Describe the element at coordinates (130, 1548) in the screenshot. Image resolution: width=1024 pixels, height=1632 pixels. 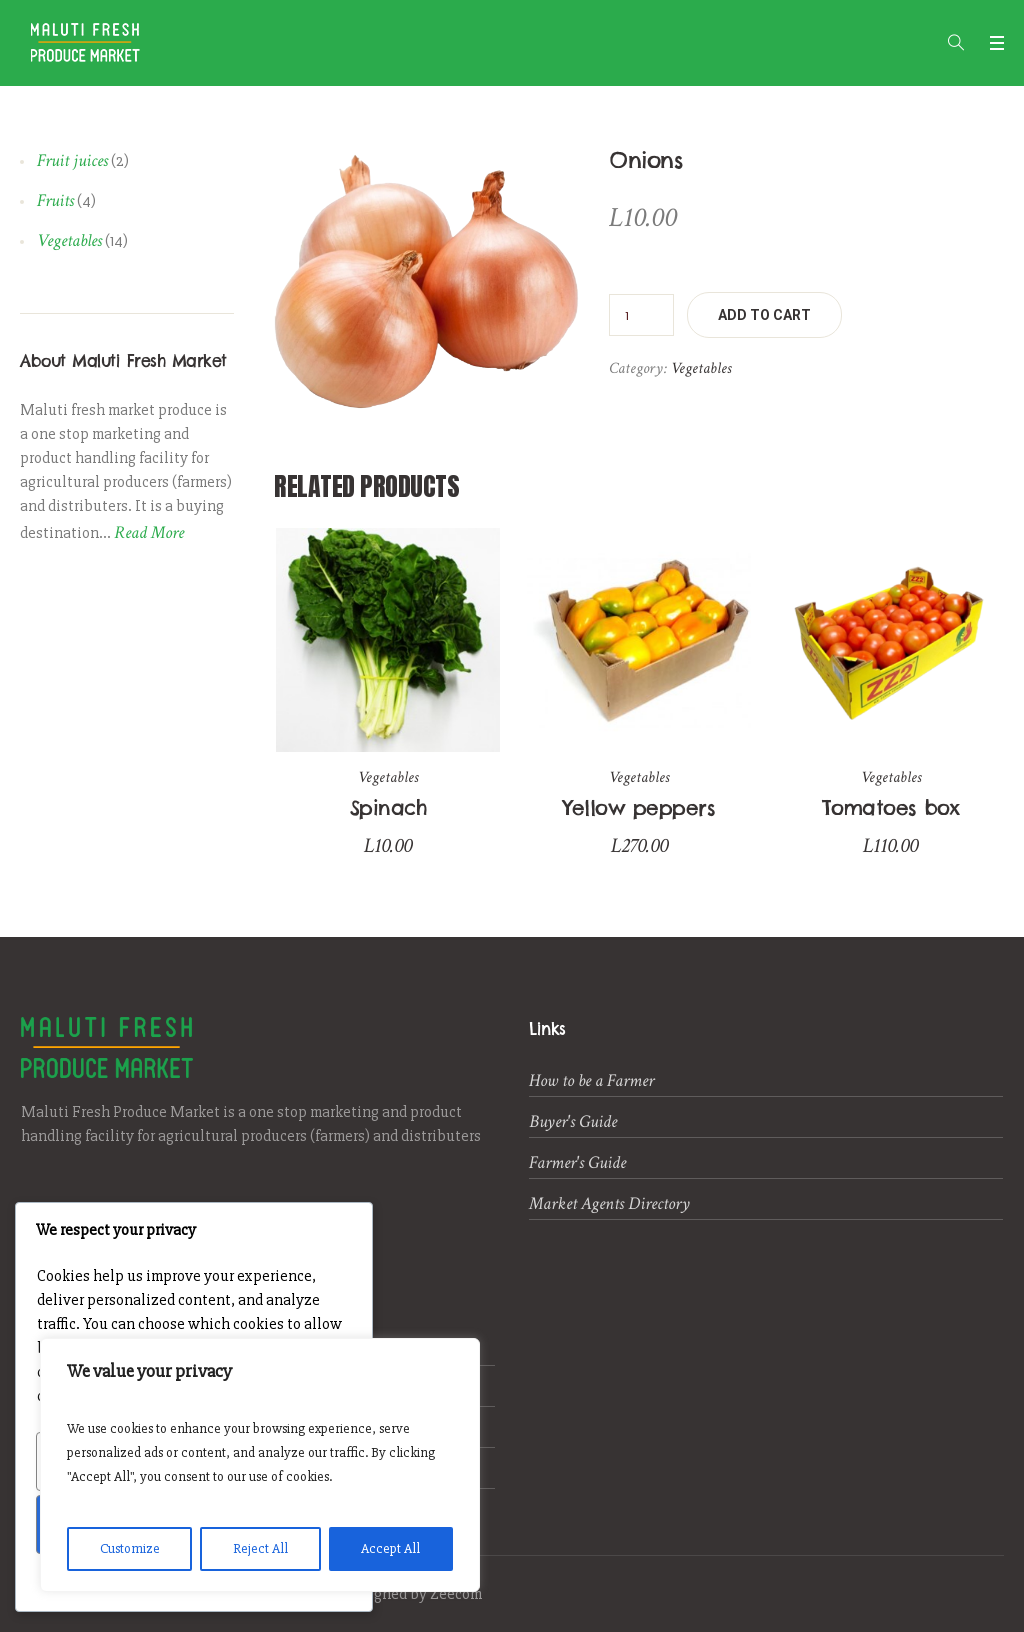
I see `Customize` at that location.